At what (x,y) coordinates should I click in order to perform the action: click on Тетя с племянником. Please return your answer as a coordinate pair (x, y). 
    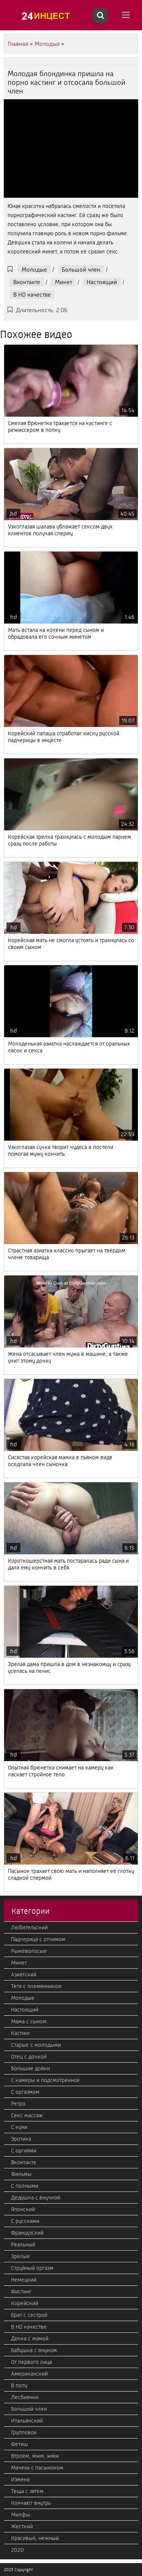
    Looking at the image, I should click on (36, 1986).